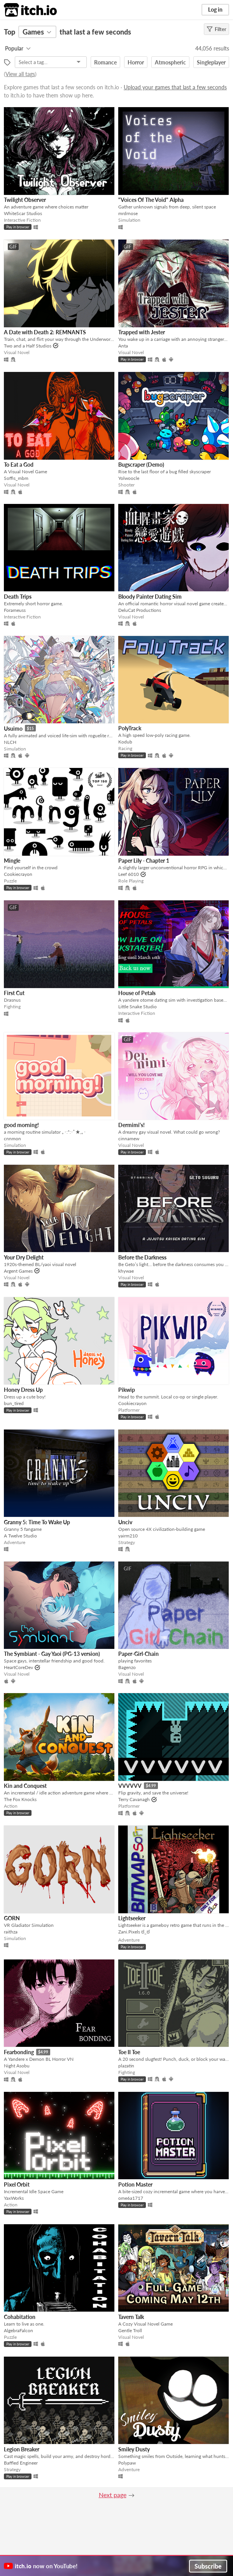  Describe the element at coordinates (12, 1918) in the screenshot. I see `GORN` at that location.